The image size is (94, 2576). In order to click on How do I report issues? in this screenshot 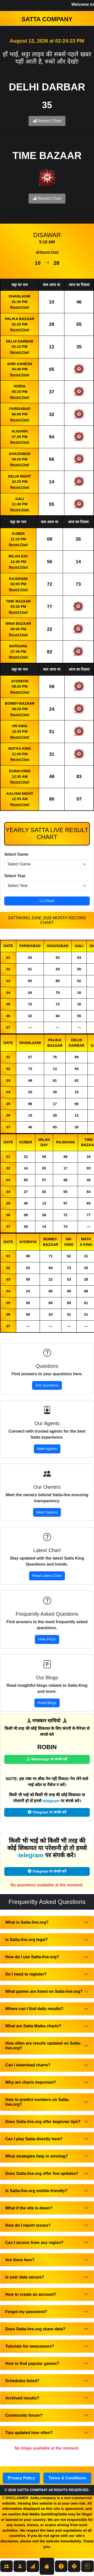, I will do `click(28, 2225)`.